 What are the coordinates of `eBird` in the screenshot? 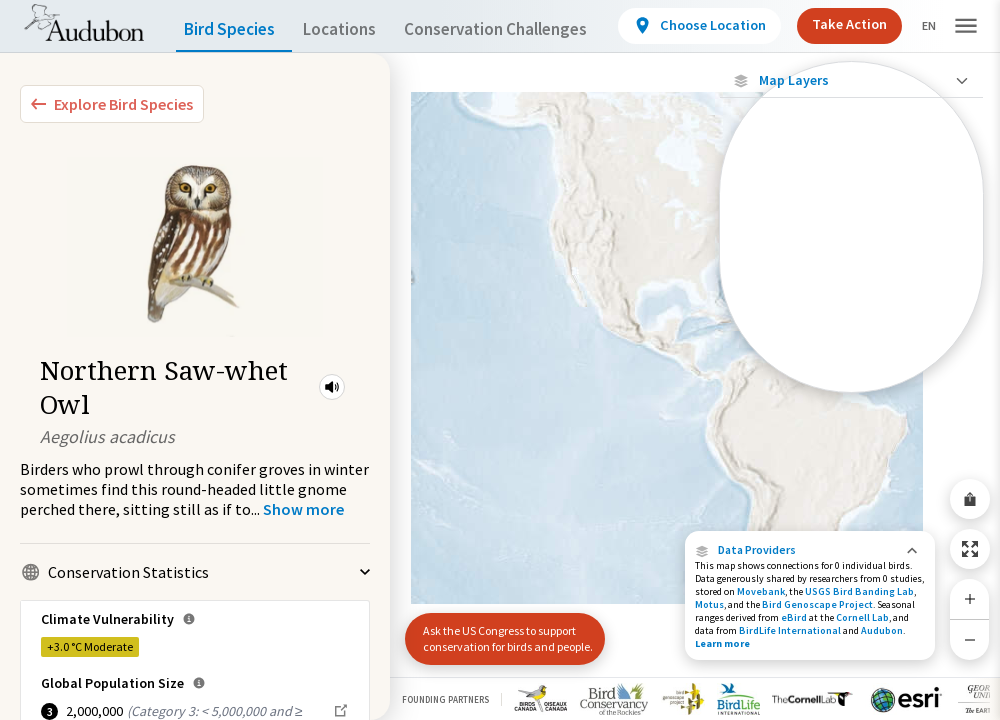 It's located at (794, 617).